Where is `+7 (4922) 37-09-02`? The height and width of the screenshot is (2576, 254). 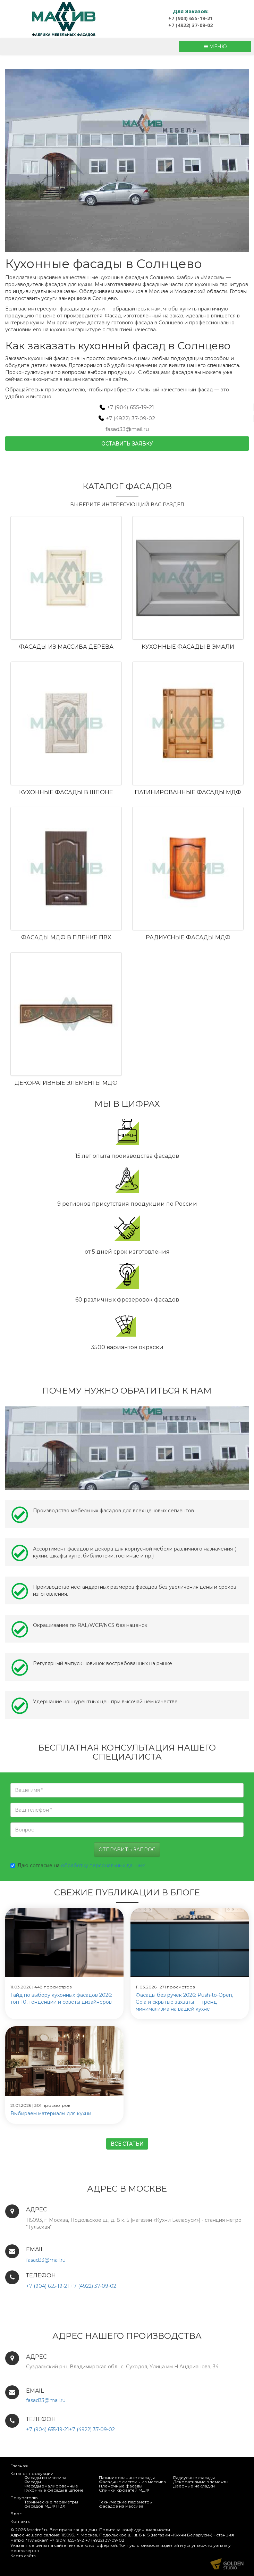
+7 (4922) 37-09-02 is located at coordinates (190, 25).